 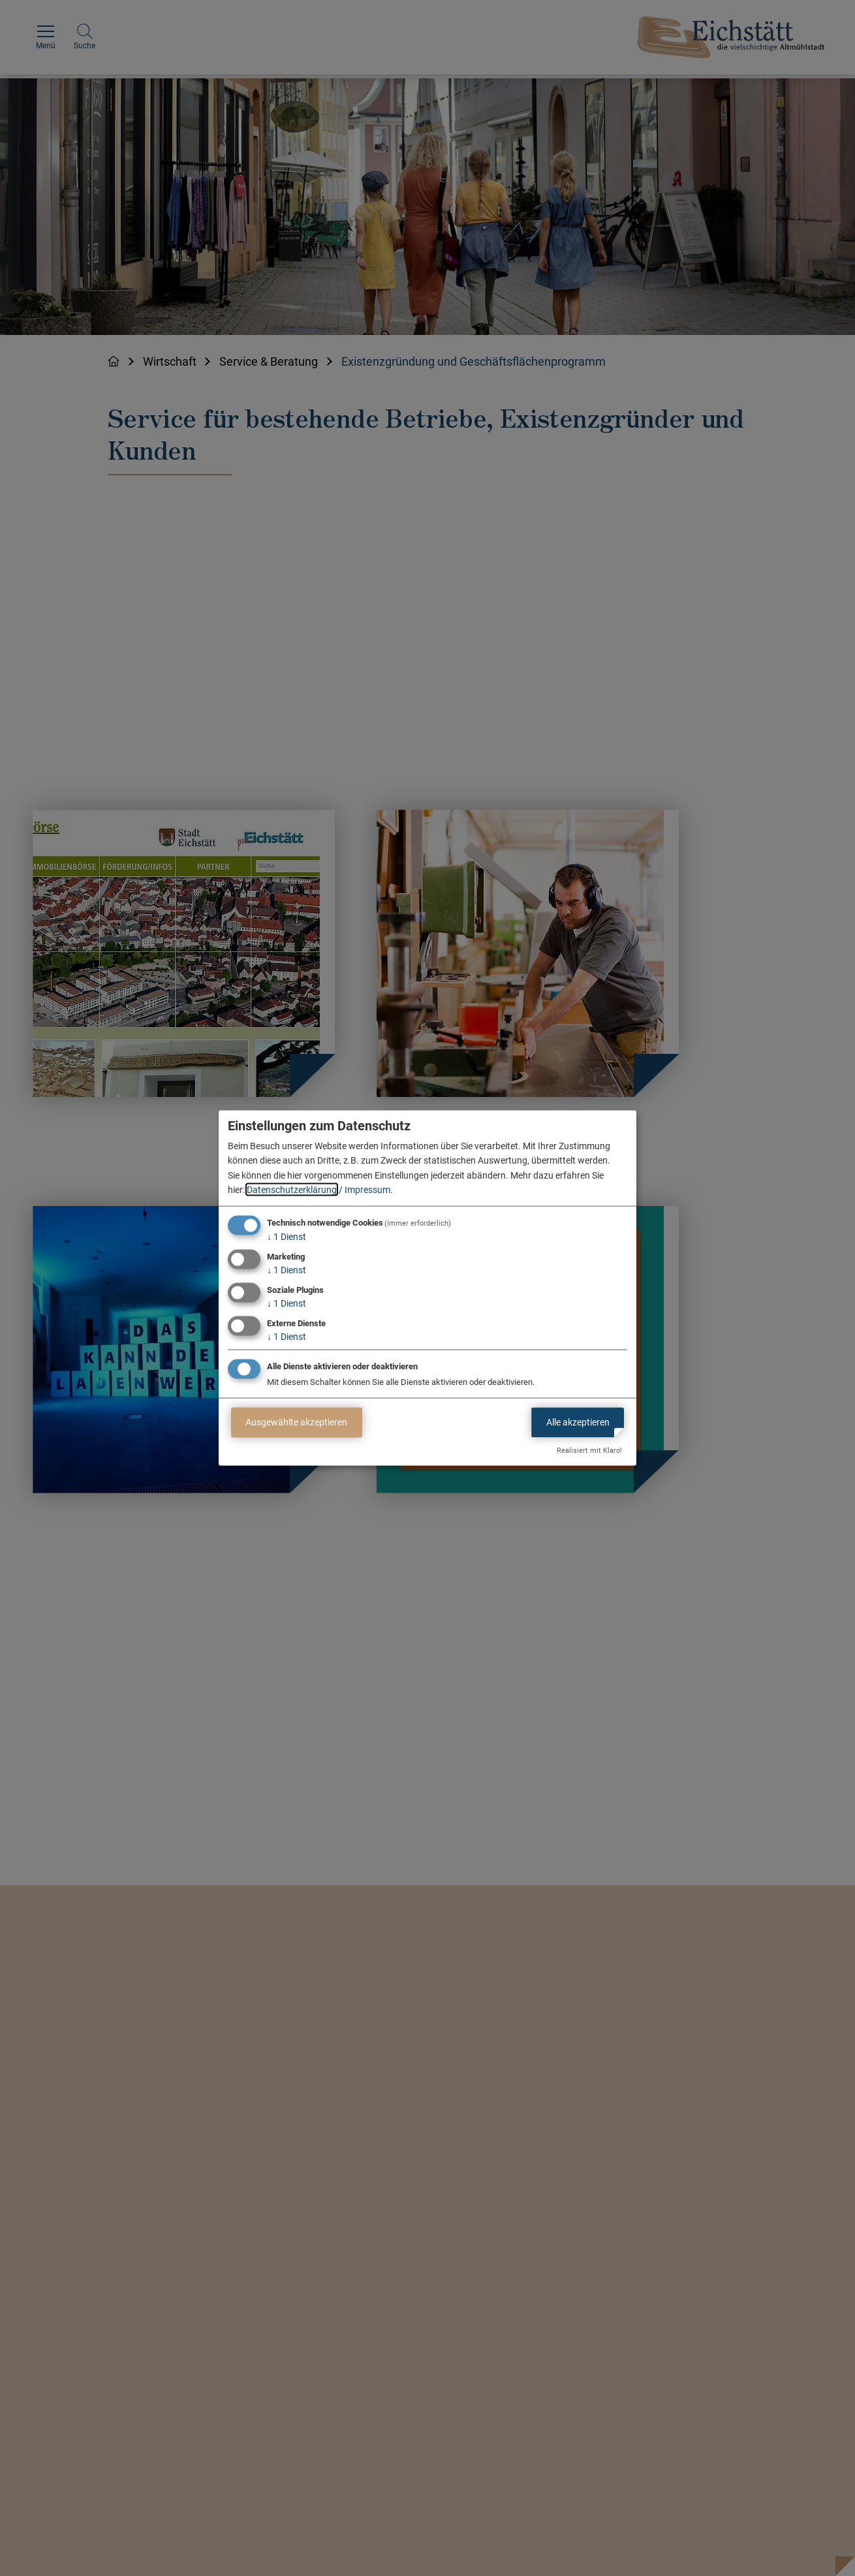 What do you see at coordinates (578, 1422) in the screenshot?
I see `Alle akzeptieren` at bounding box center [578, 1422].